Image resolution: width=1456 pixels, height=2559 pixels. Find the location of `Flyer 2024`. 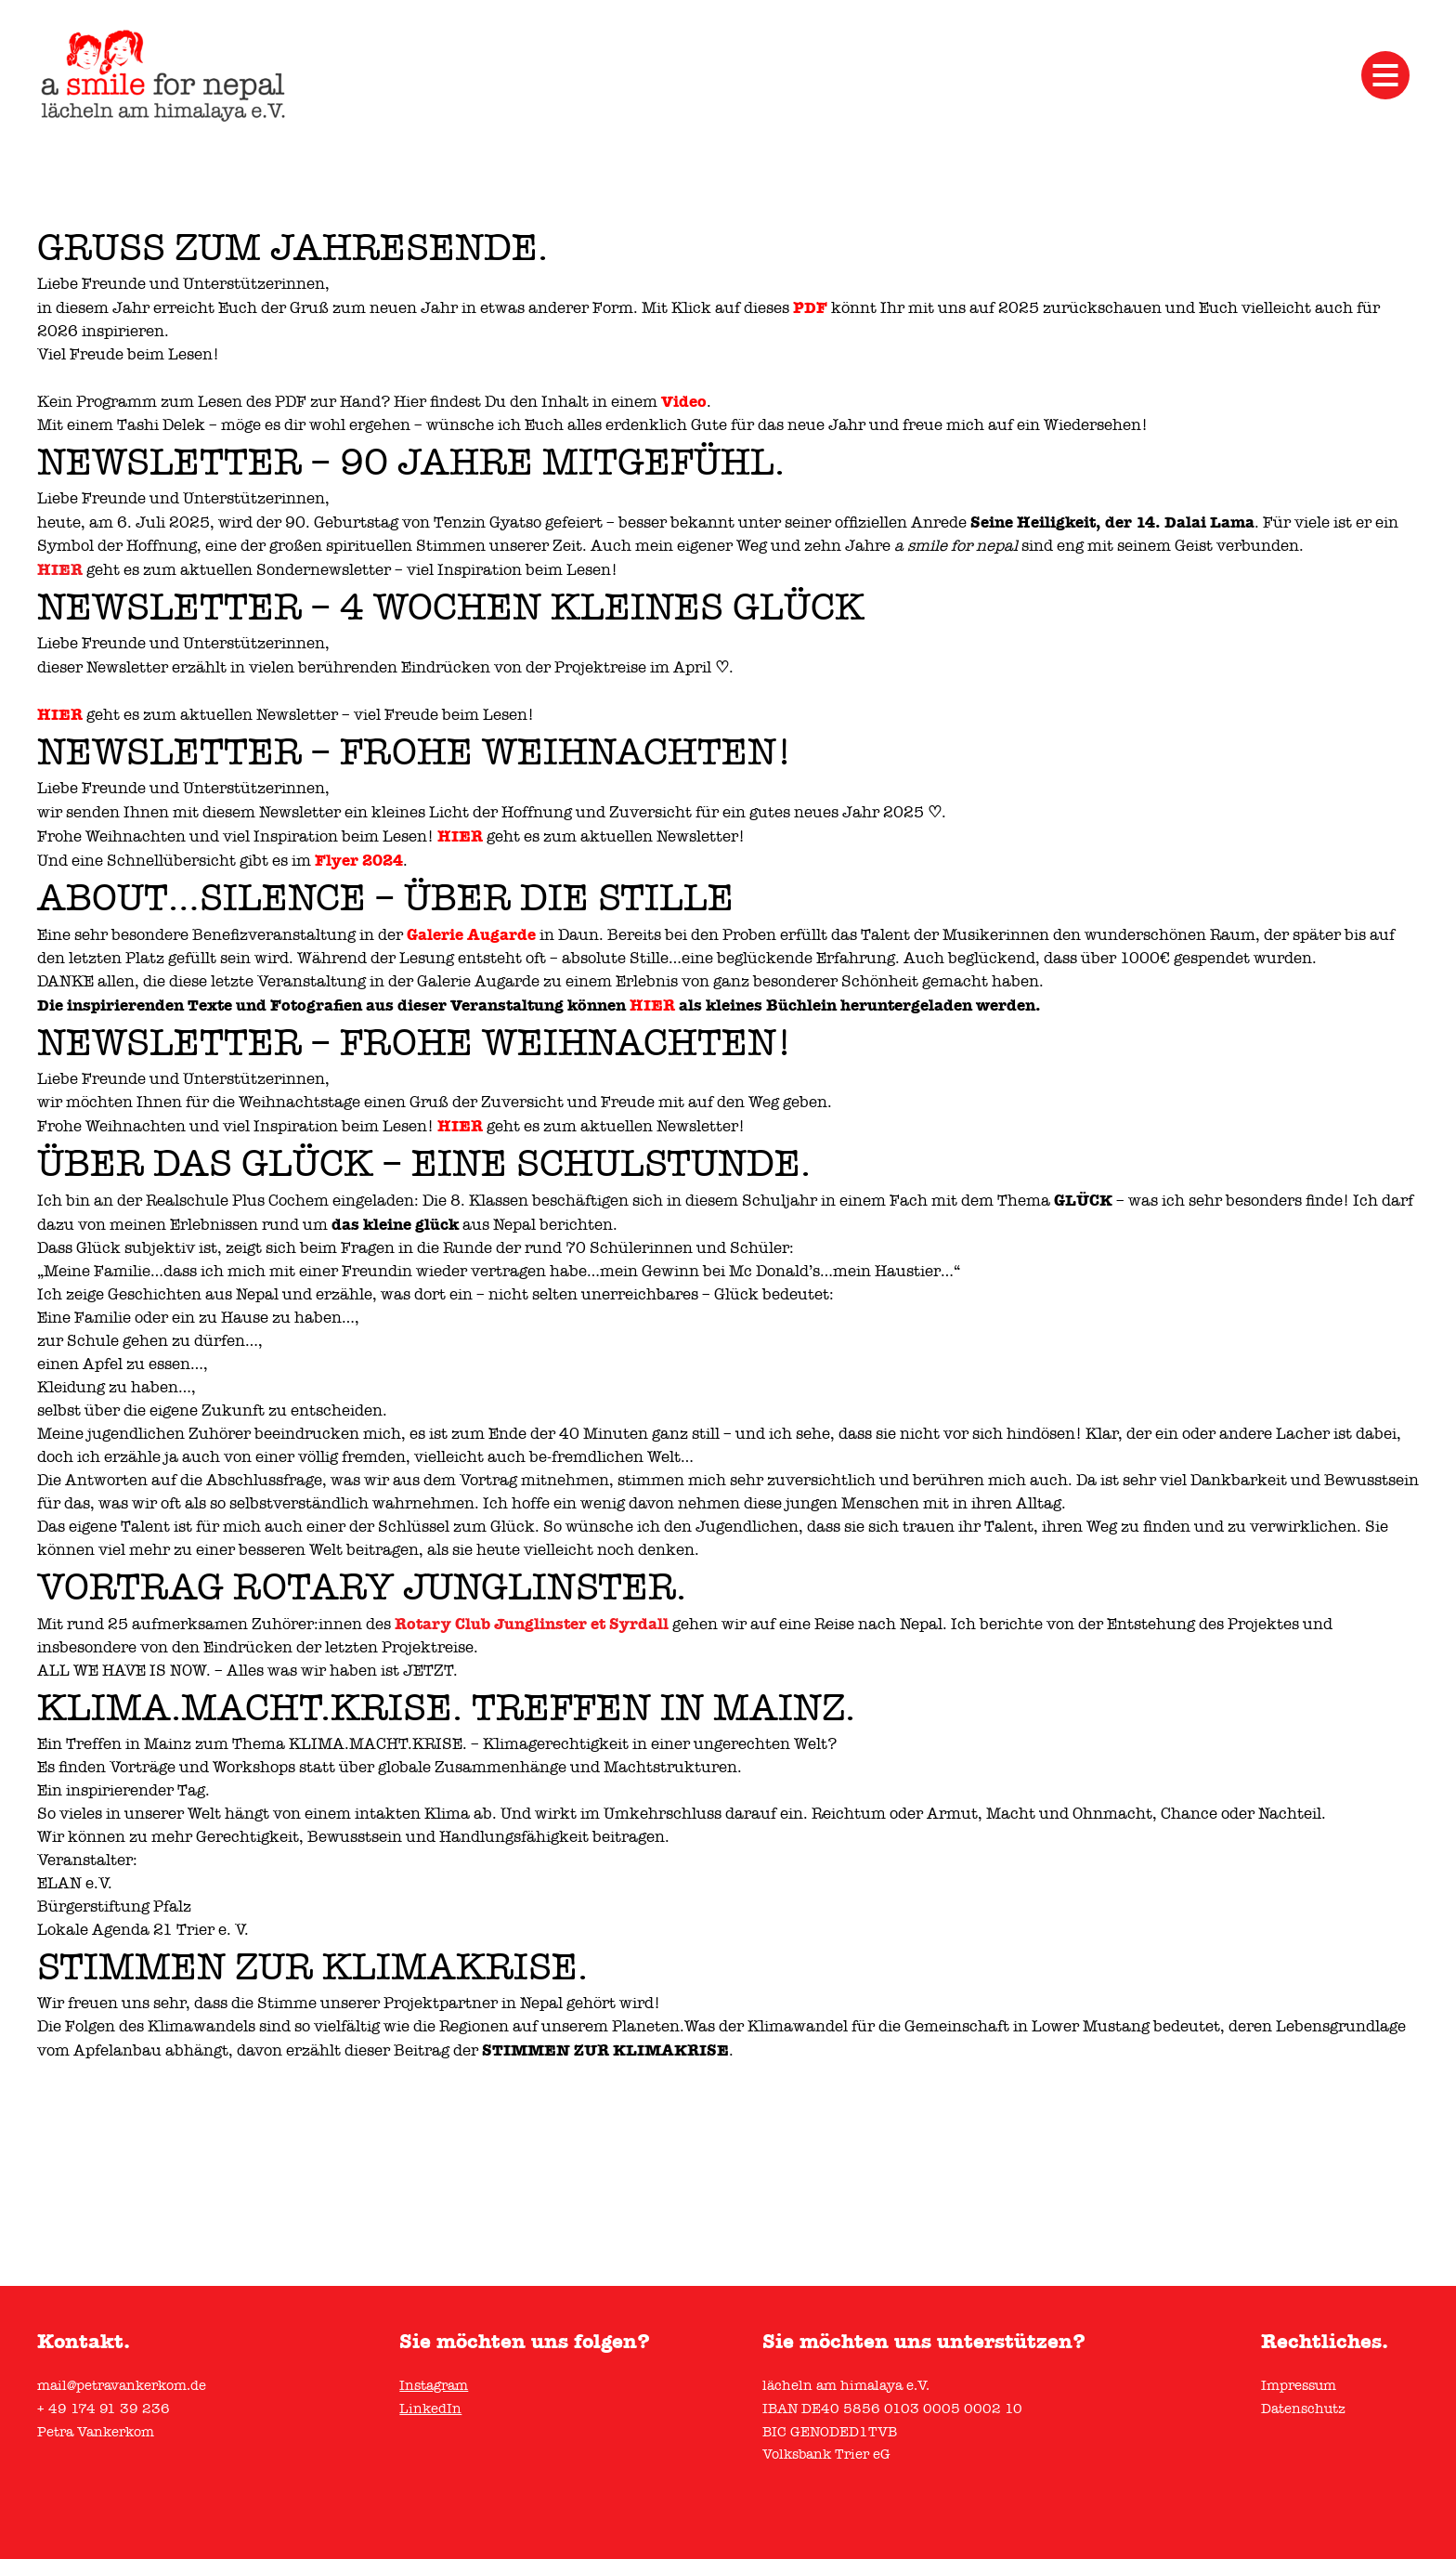

Flyer 2024 is located at coordinates (359, 860).